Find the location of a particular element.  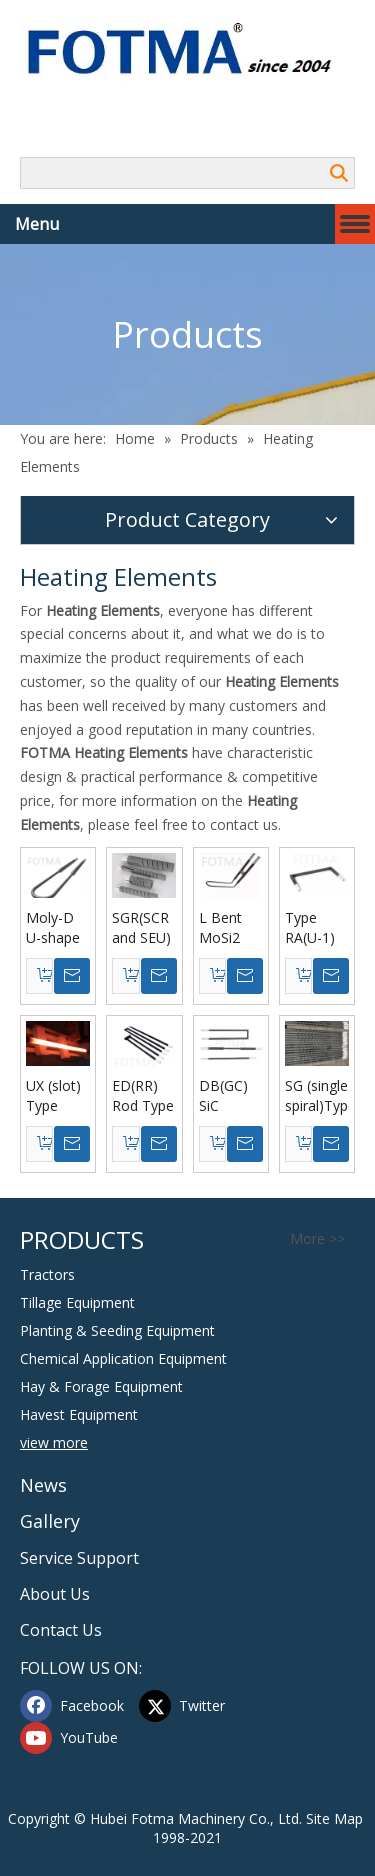

[Youtube] is located at coordinates (75, 1738).